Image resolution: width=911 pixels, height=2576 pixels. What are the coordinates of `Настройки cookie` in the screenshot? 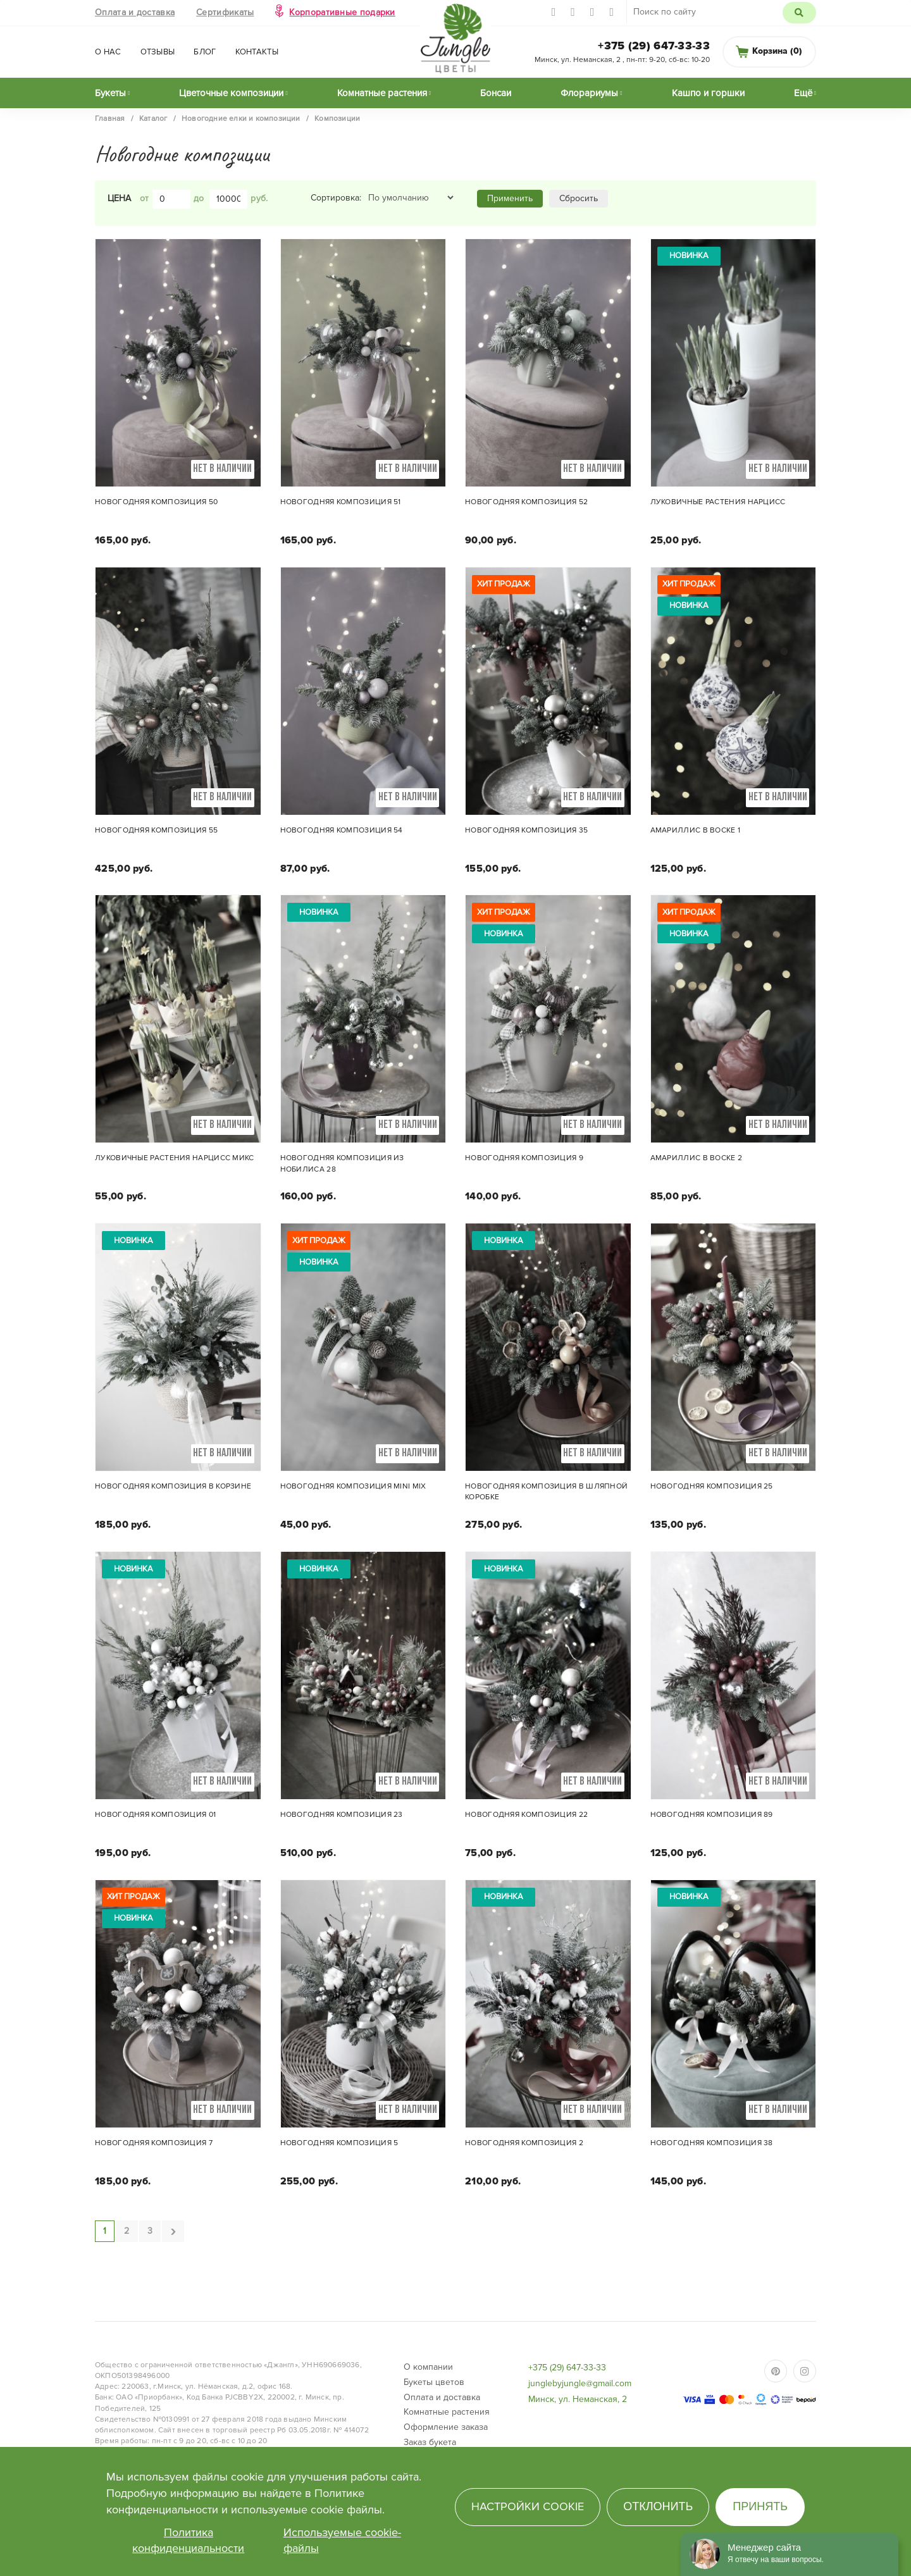 It's located at (527, 2506).